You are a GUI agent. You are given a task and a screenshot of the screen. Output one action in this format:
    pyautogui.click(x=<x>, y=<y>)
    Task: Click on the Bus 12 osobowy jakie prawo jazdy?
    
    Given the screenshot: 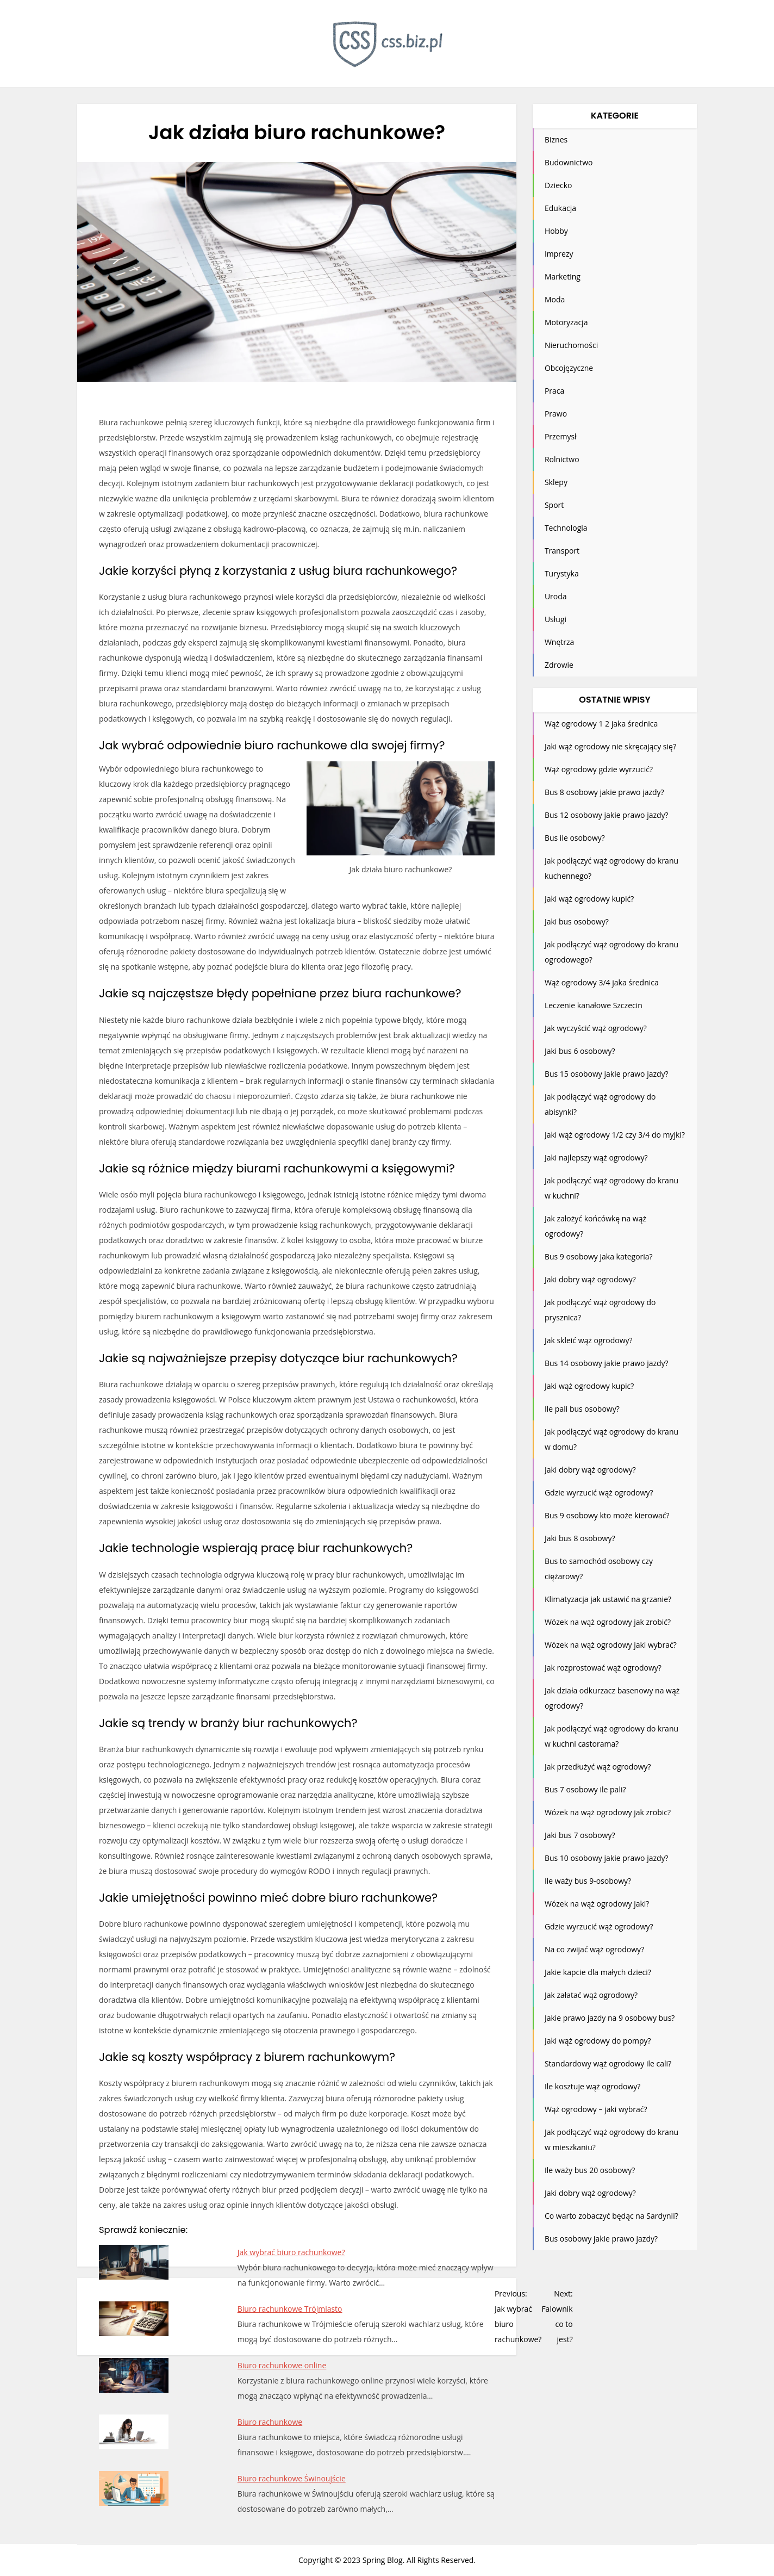 What is the action you would take?
    pyautogui.click(x=607, y=815)
    